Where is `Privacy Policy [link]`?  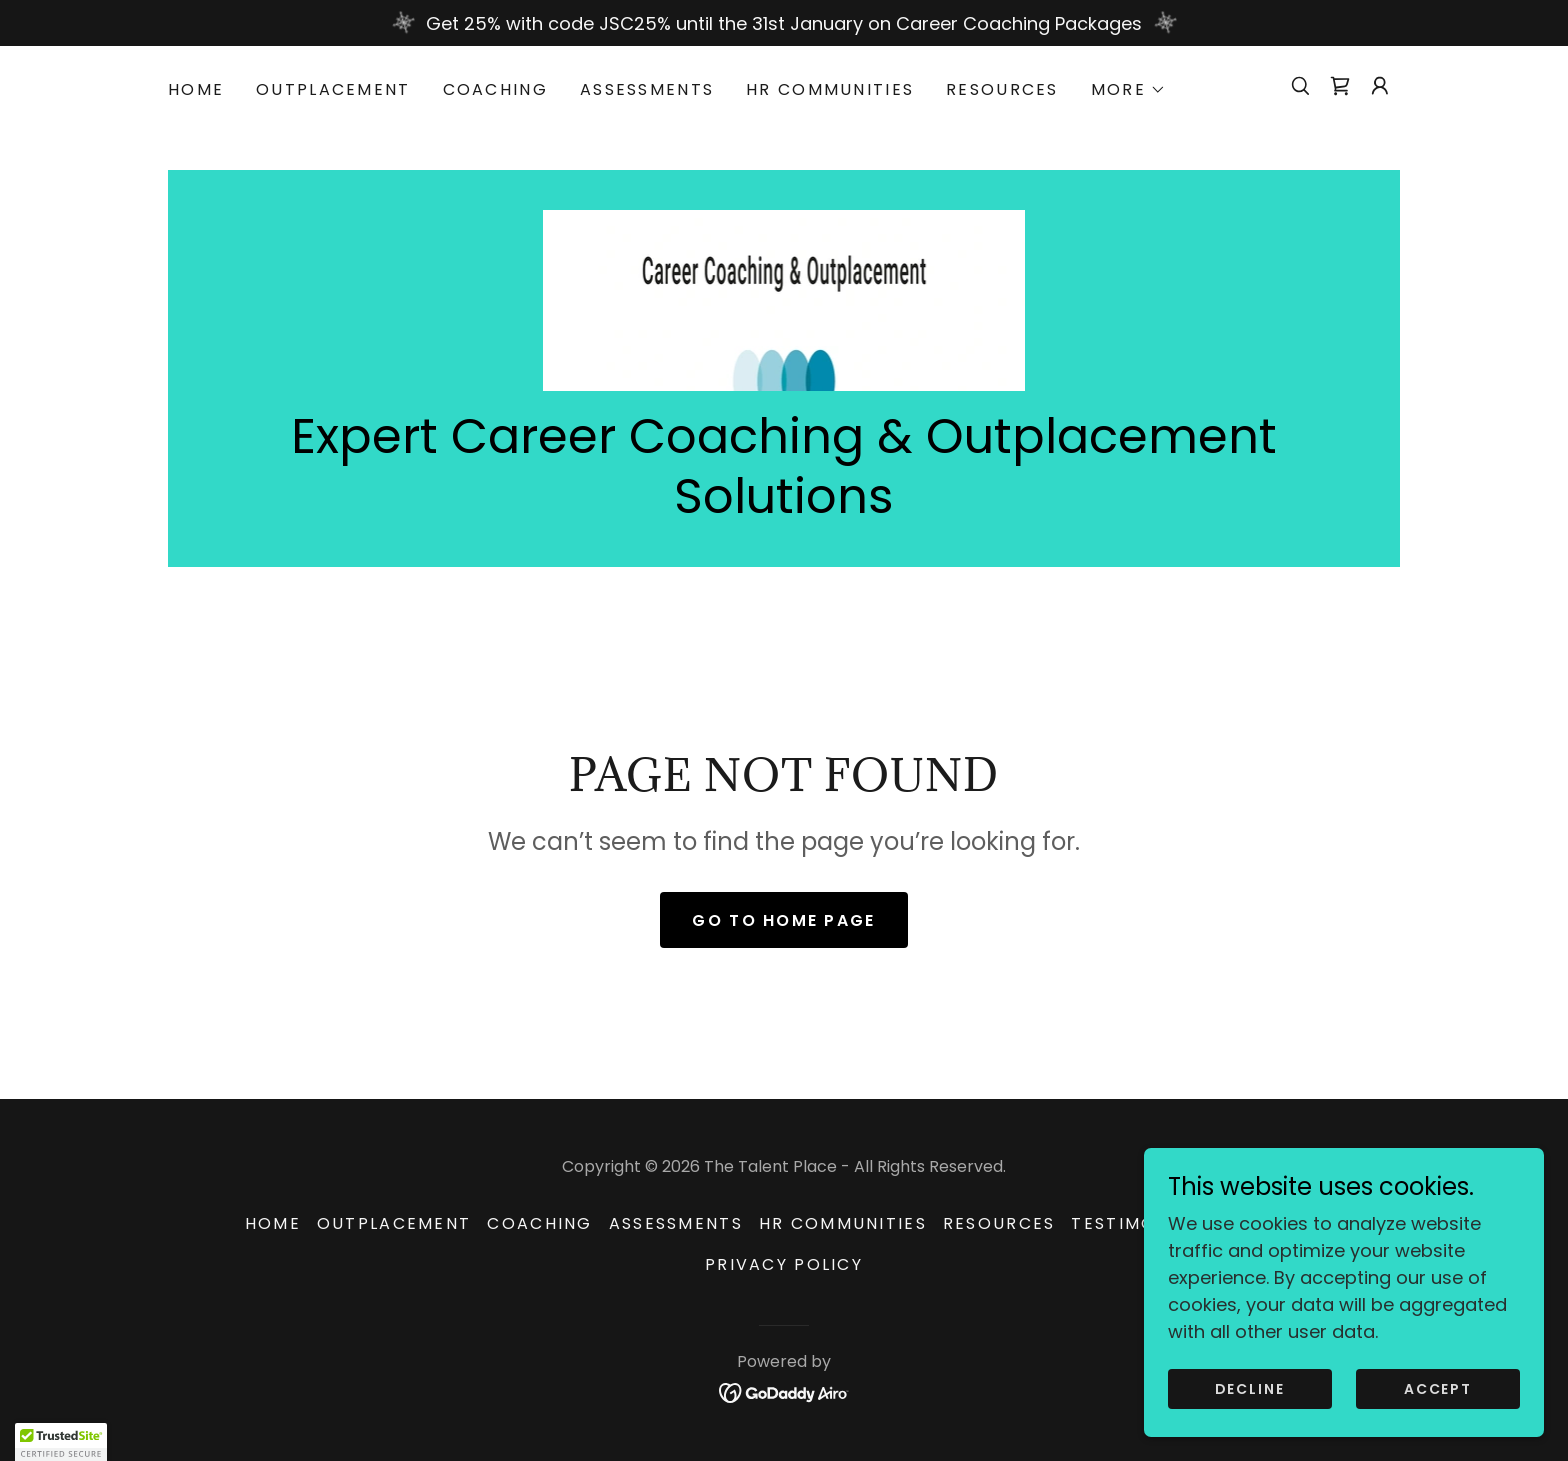
Privacy Policy [link] is located at coordinates (784, 1264).